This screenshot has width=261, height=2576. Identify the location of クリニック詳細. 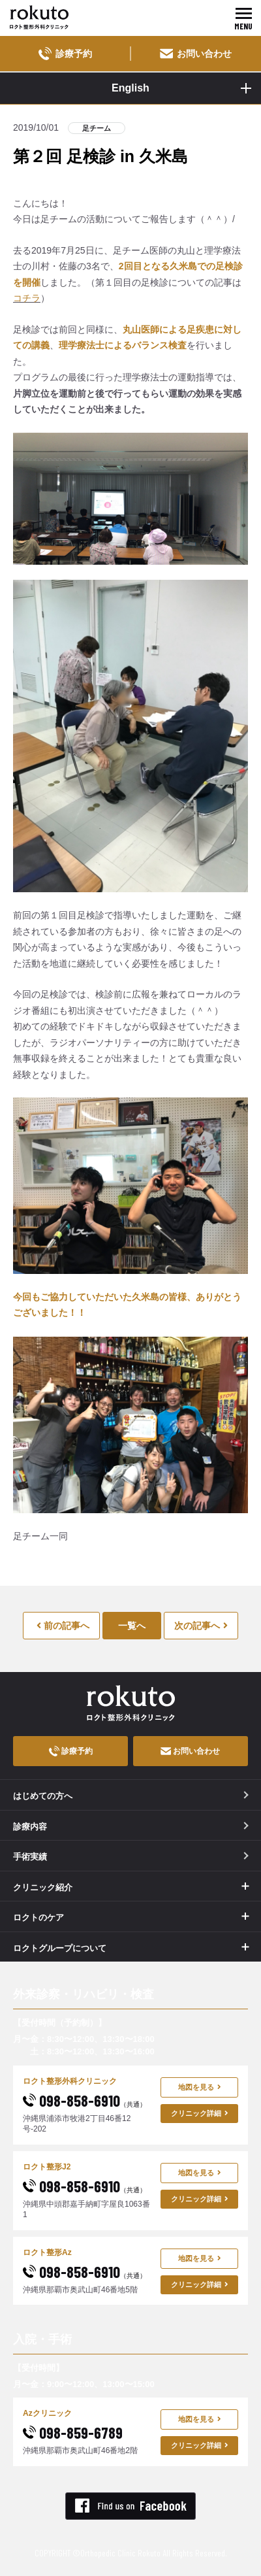
(199, 2113).